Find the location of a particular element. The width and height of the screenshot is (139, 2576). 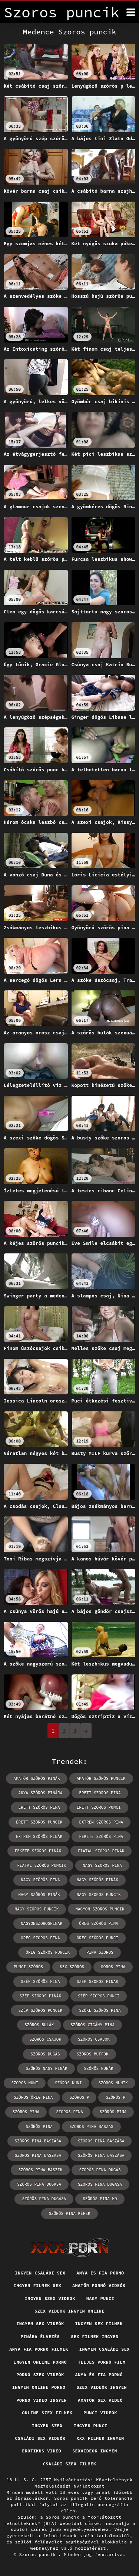

nagy szoros pina is located at coordinates (102, 1865).